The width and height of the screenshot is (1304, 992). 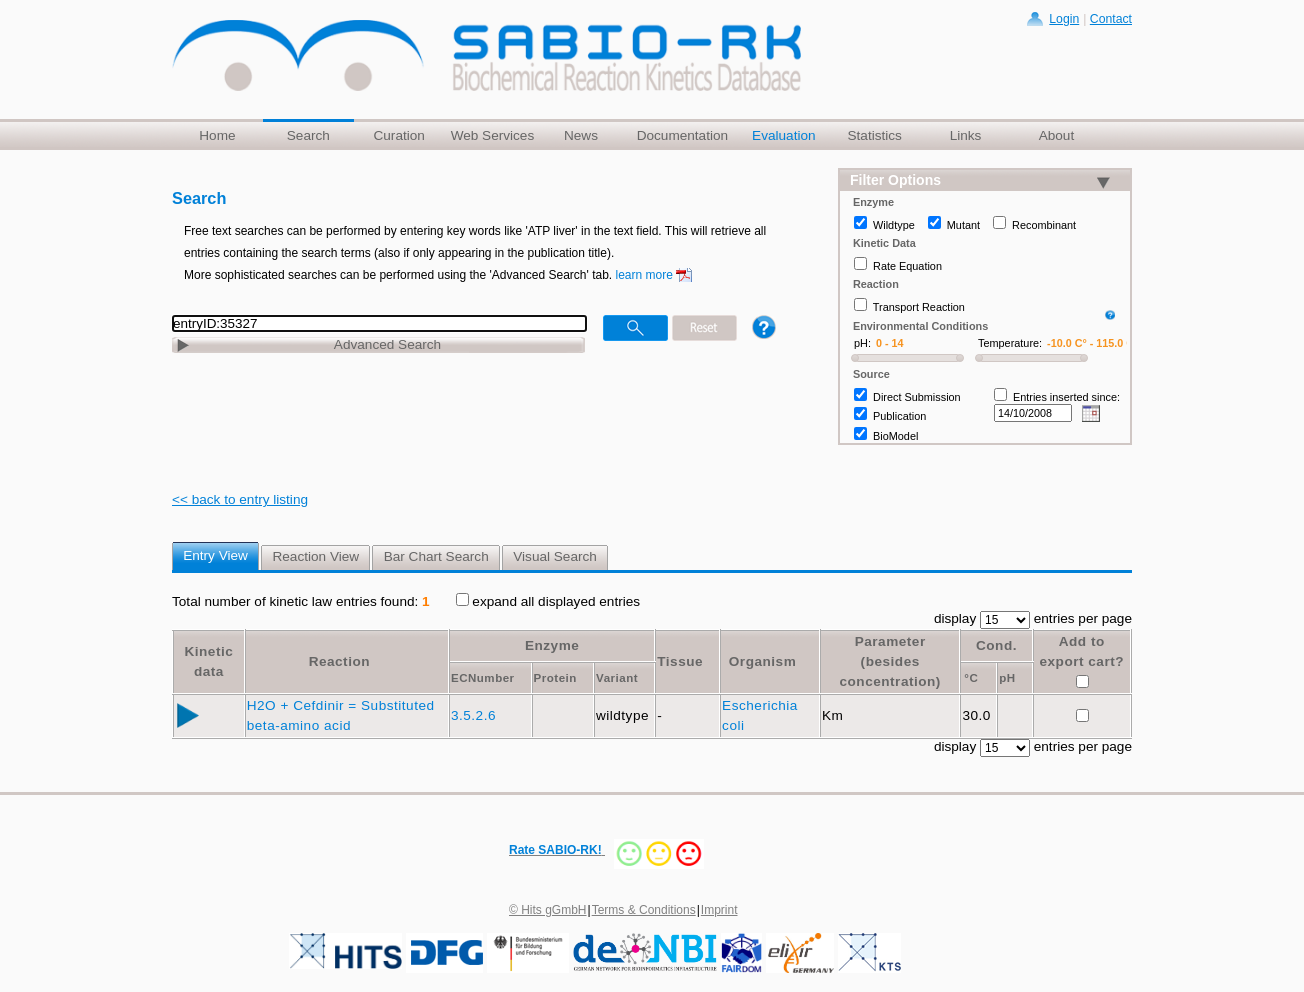 What do you see at coordinates (874, 135) in the screenshot?
I see `Statistics` at bounding box center [874, 135].